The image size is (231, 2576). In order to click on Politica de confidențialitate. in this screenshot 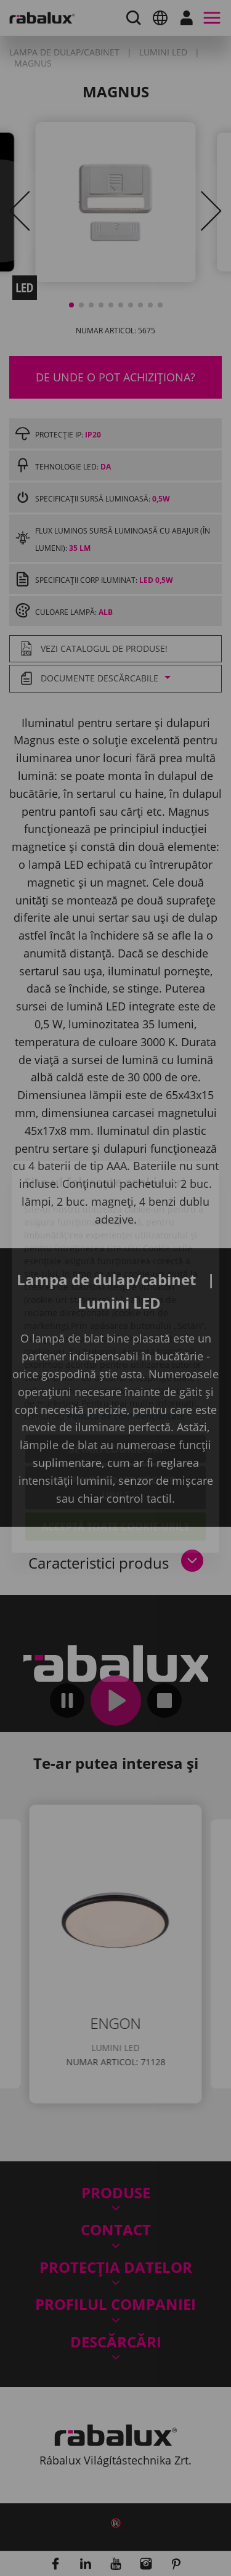, I will do `click(127, 1347)`.